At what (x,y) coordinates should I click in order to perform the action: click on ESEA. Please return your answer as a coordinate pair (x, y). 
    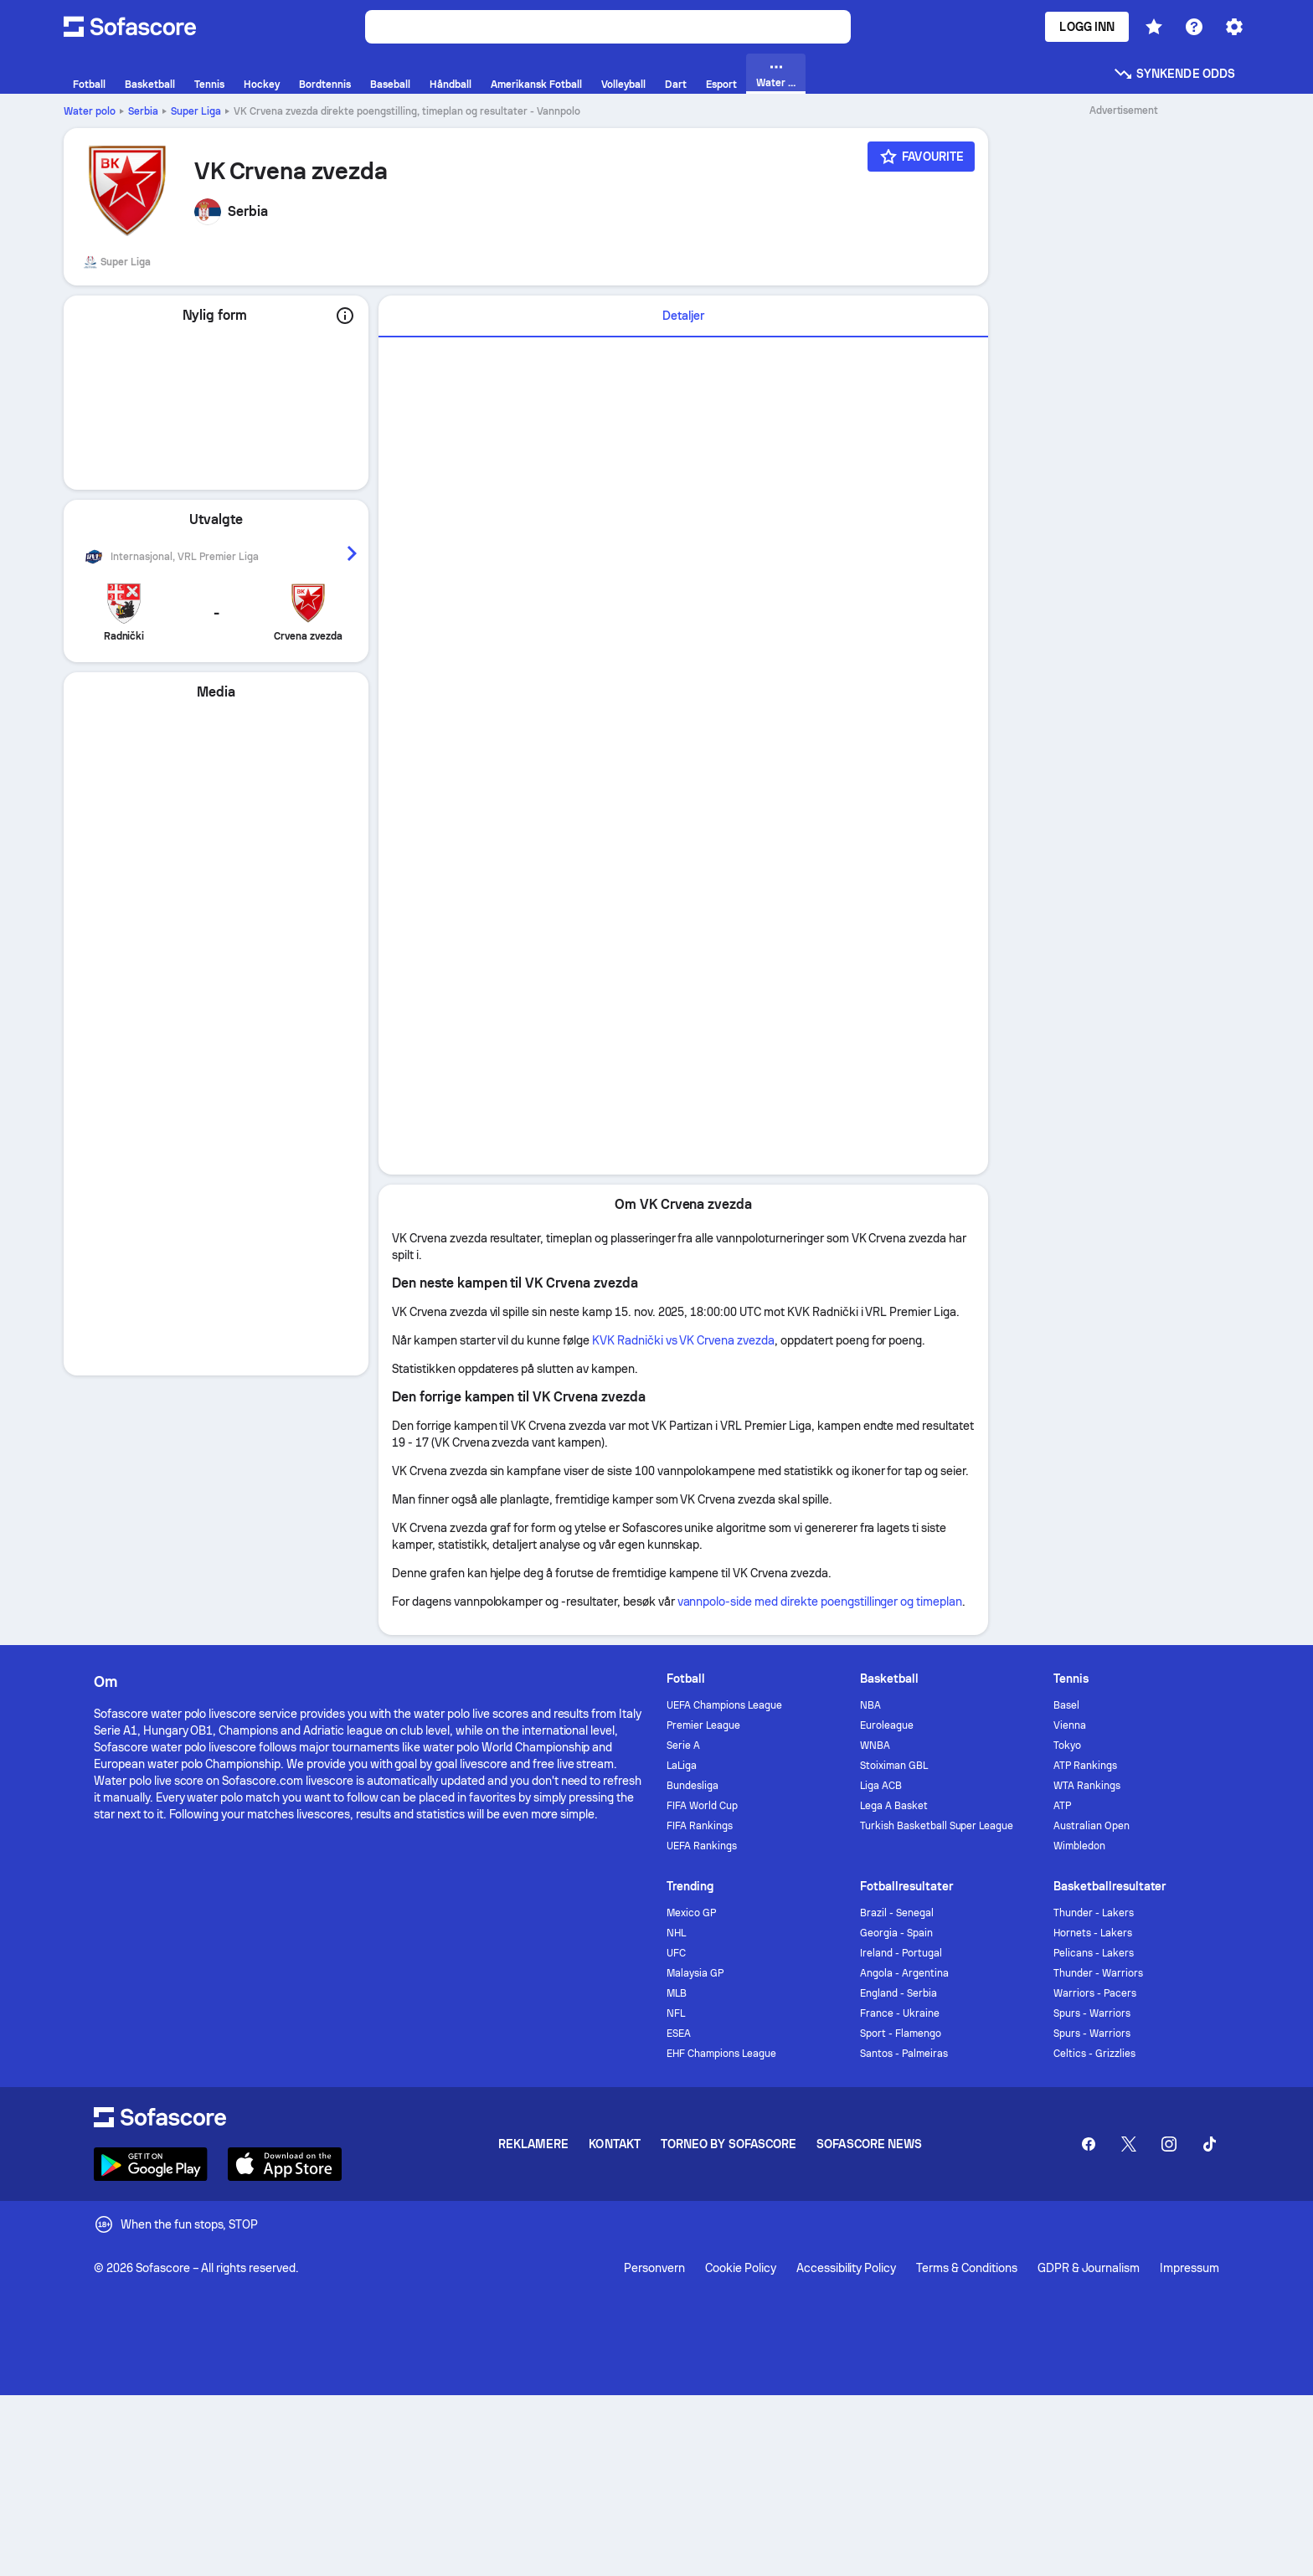
    Looking at the image, I should click on (679, 2033).